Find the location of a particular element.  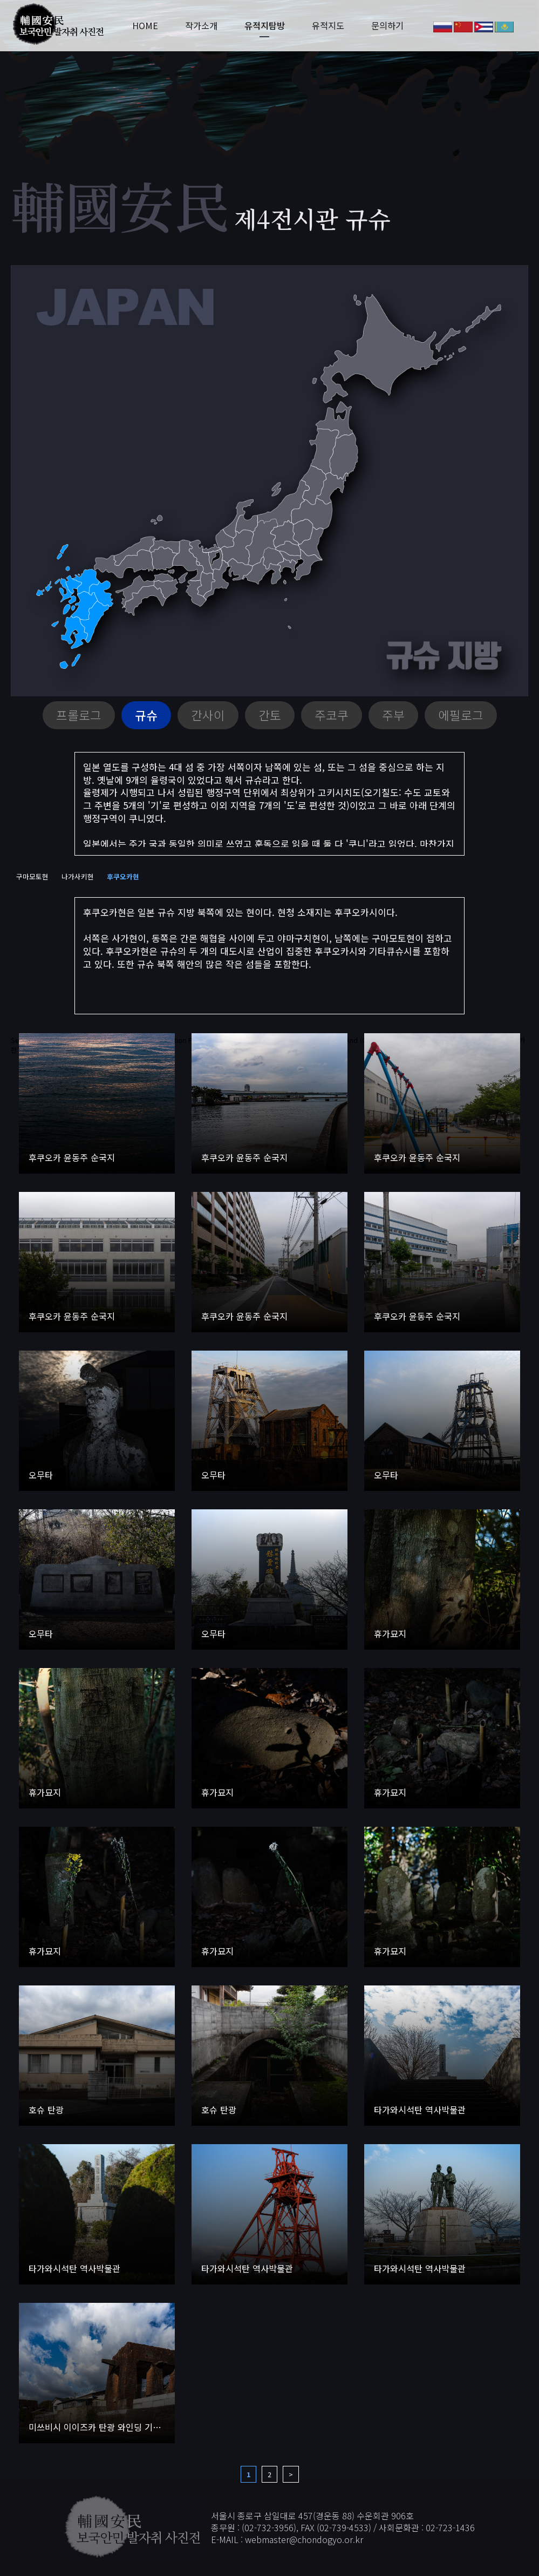

문의하기 is located at coordinates (386, 25).